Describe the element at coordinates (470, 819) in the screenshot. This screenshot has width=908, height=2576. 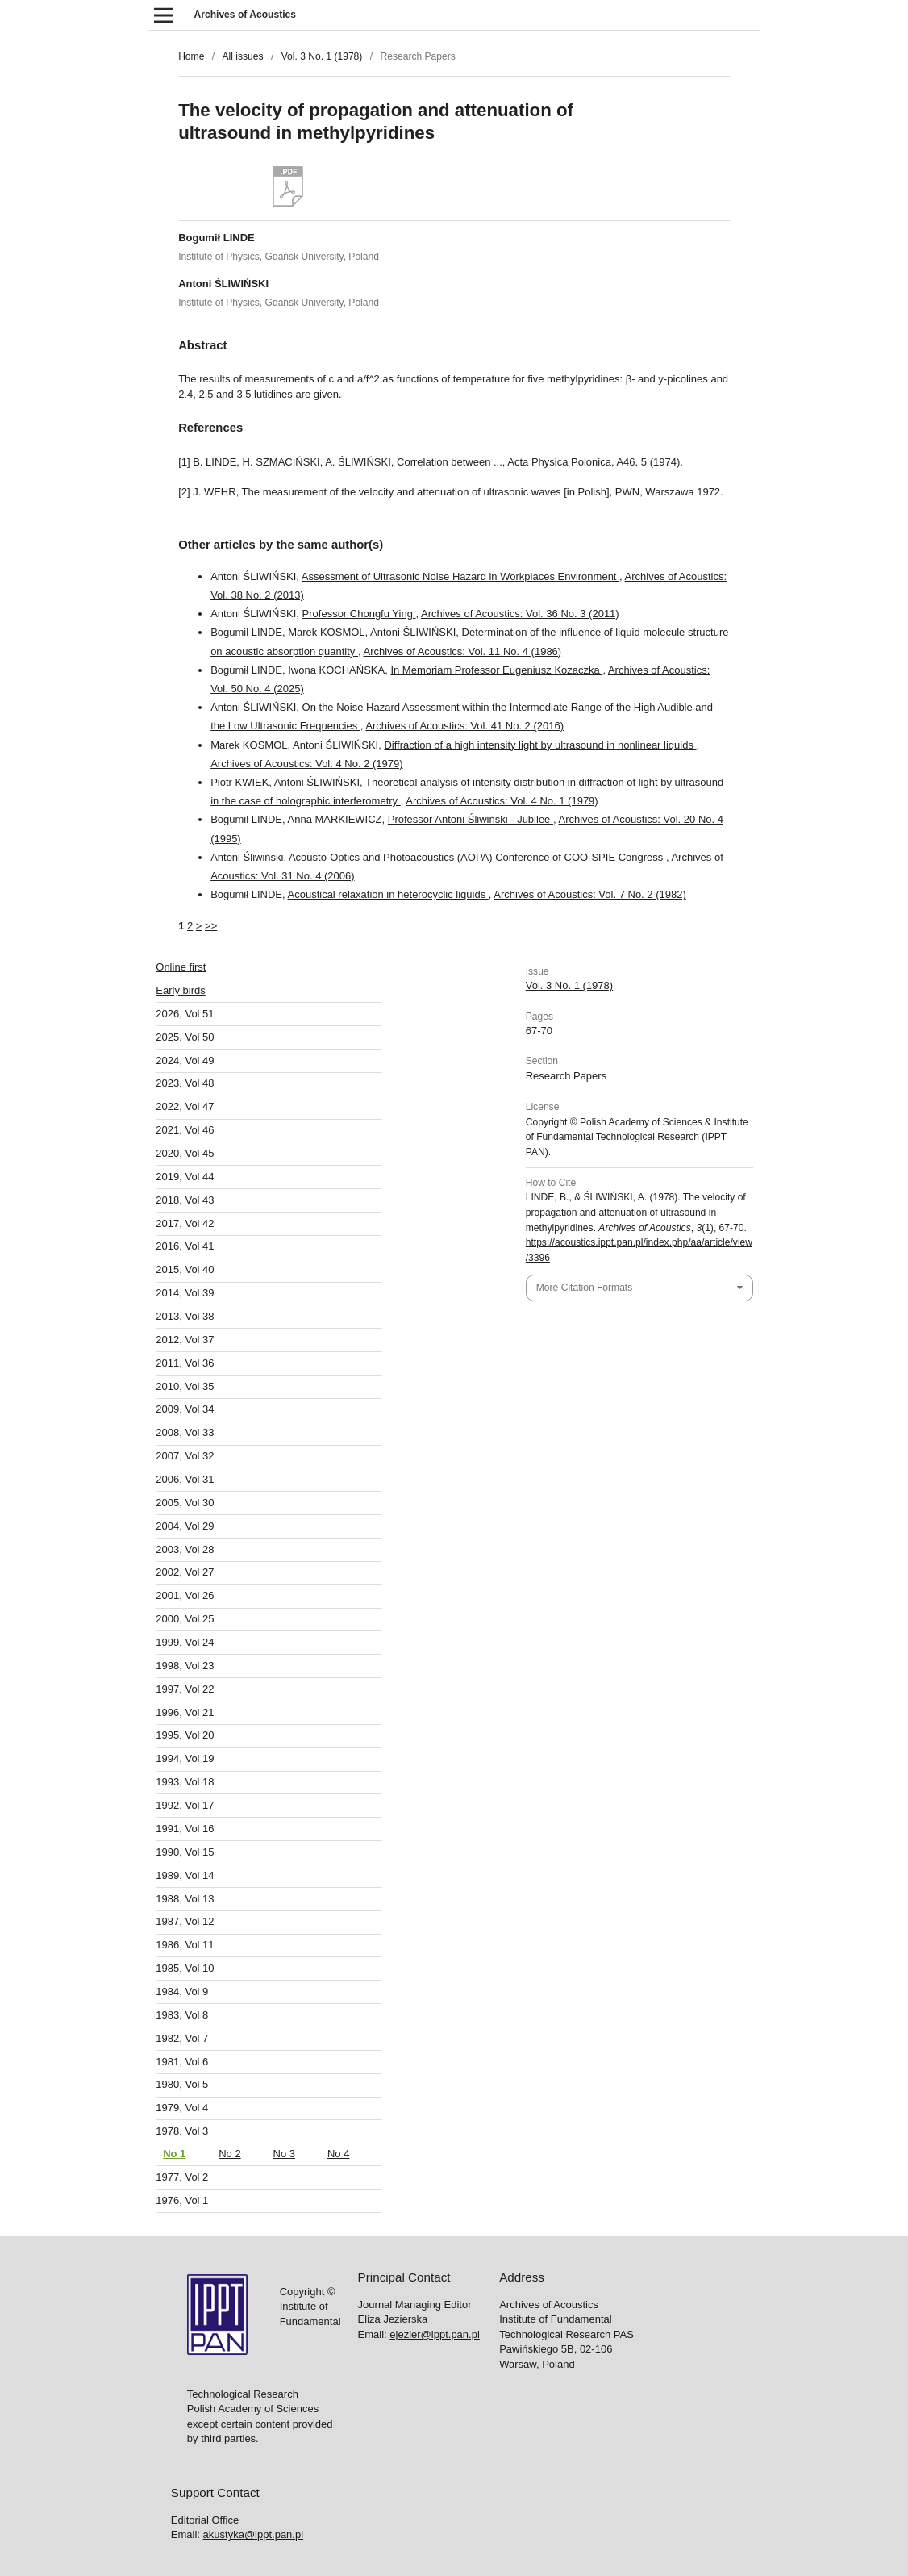
I see `Professor Antoni Śliwiński - Jubilee` at that location.